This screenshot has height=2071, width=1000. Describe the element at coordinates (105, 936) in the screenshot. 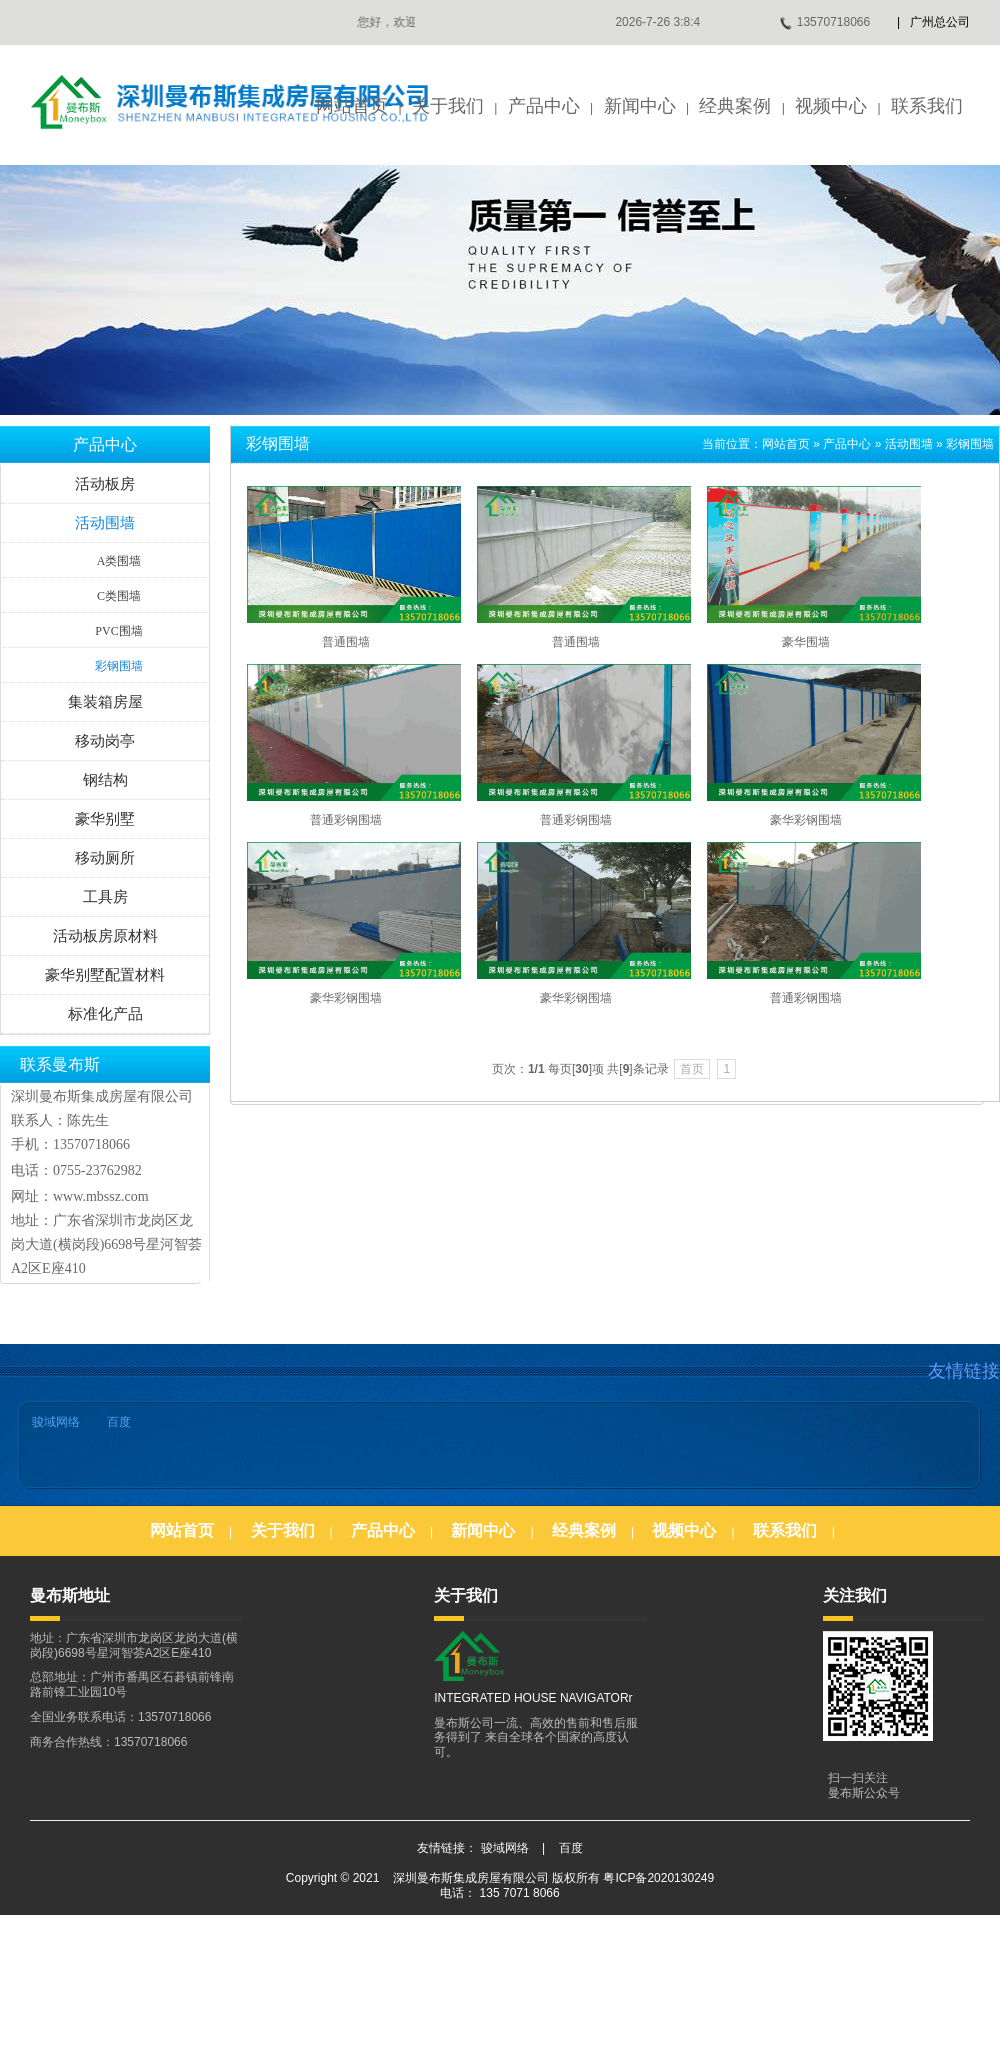

I see `活动板房原材料` at that location.